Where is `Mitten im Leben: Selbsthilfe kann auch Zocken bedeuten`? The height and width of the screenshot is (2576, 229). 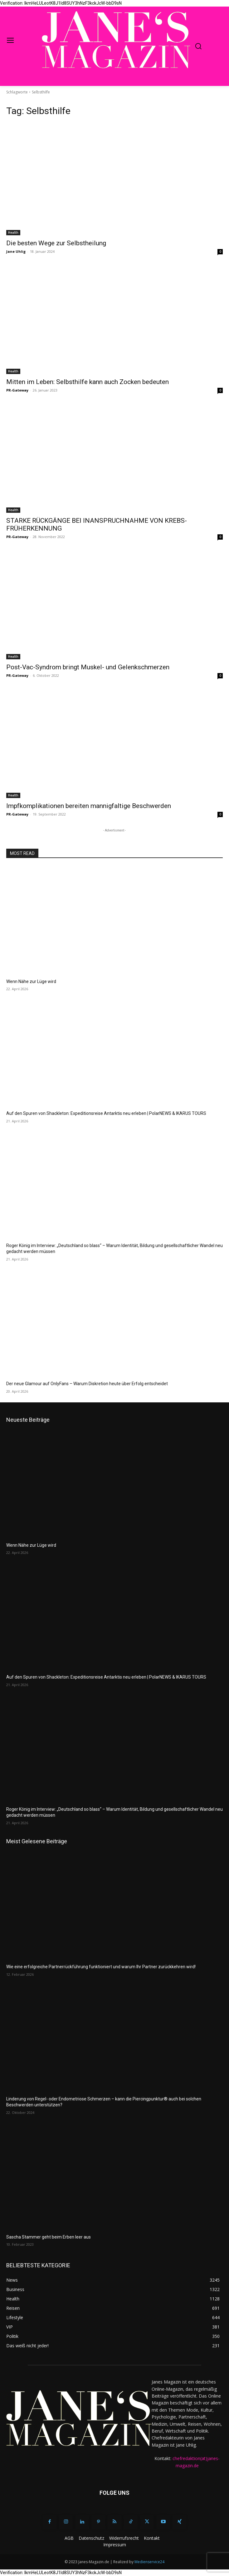 Mitten im Leben: Selbsthilfe kann auch Zocken bedeuten is located at coordinates (87, 382).